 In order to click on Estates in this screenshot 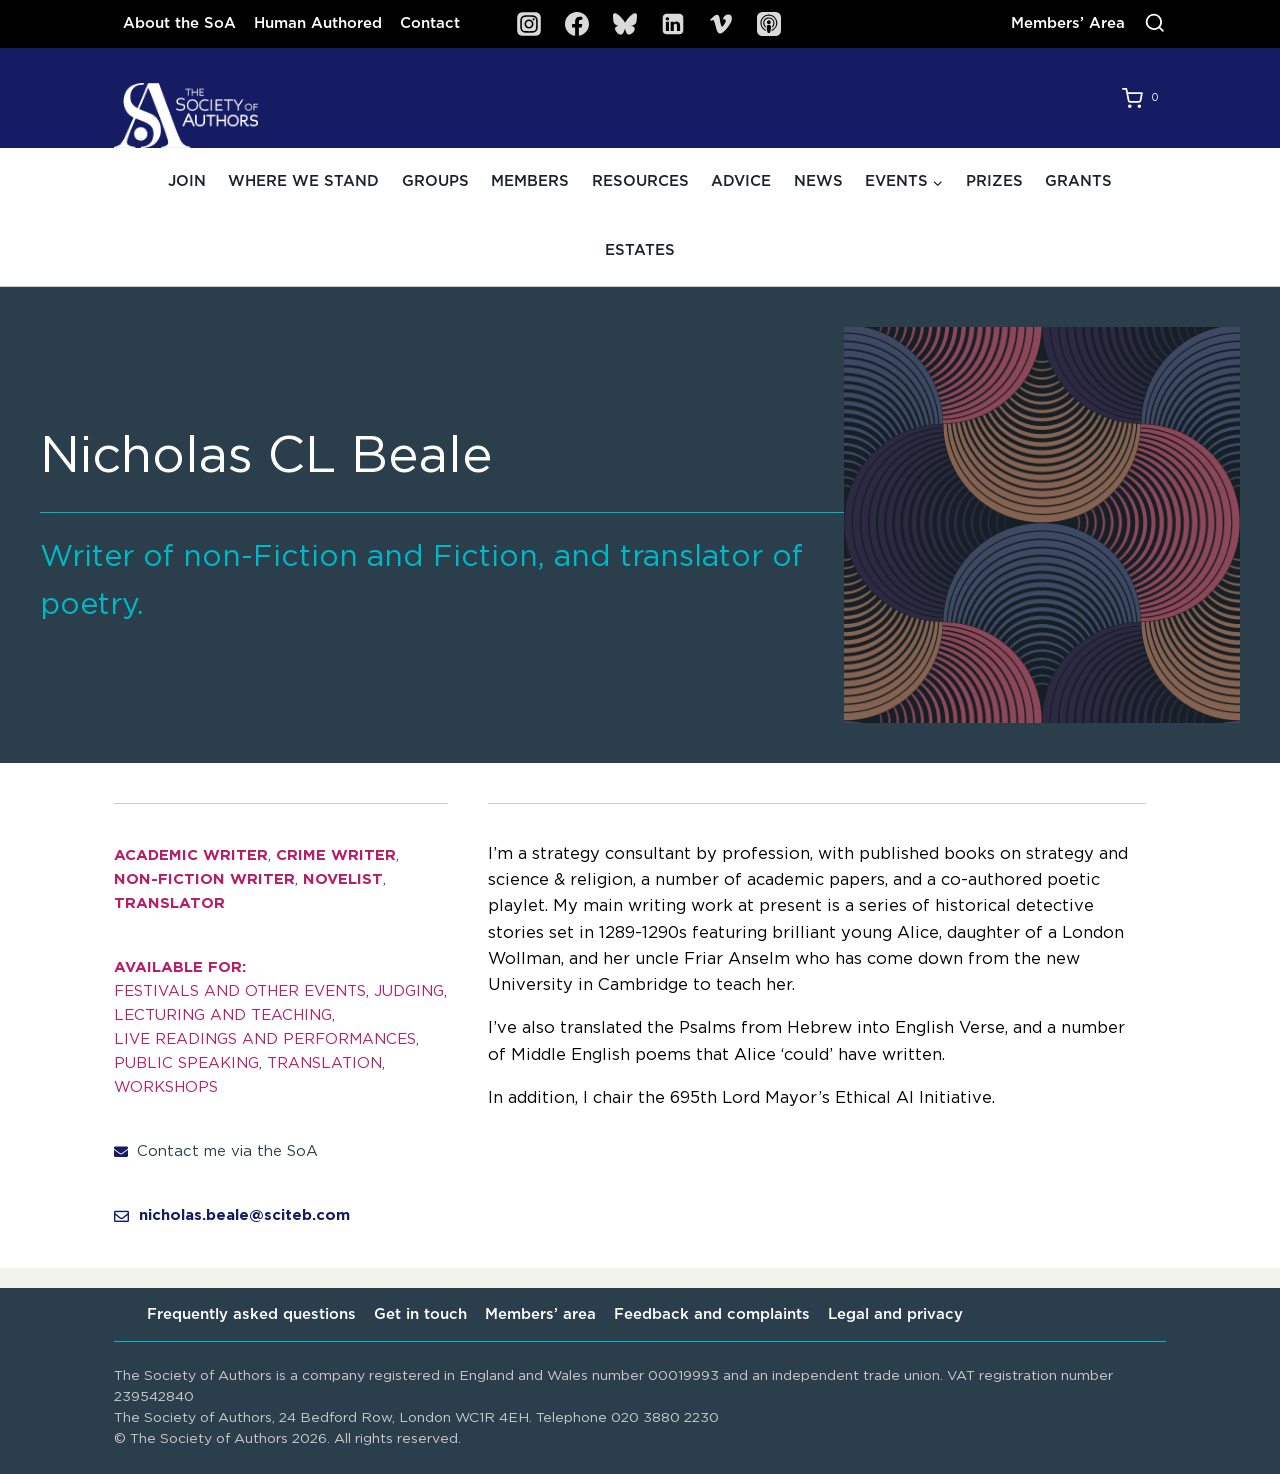, I will do `click(640, 250)`.